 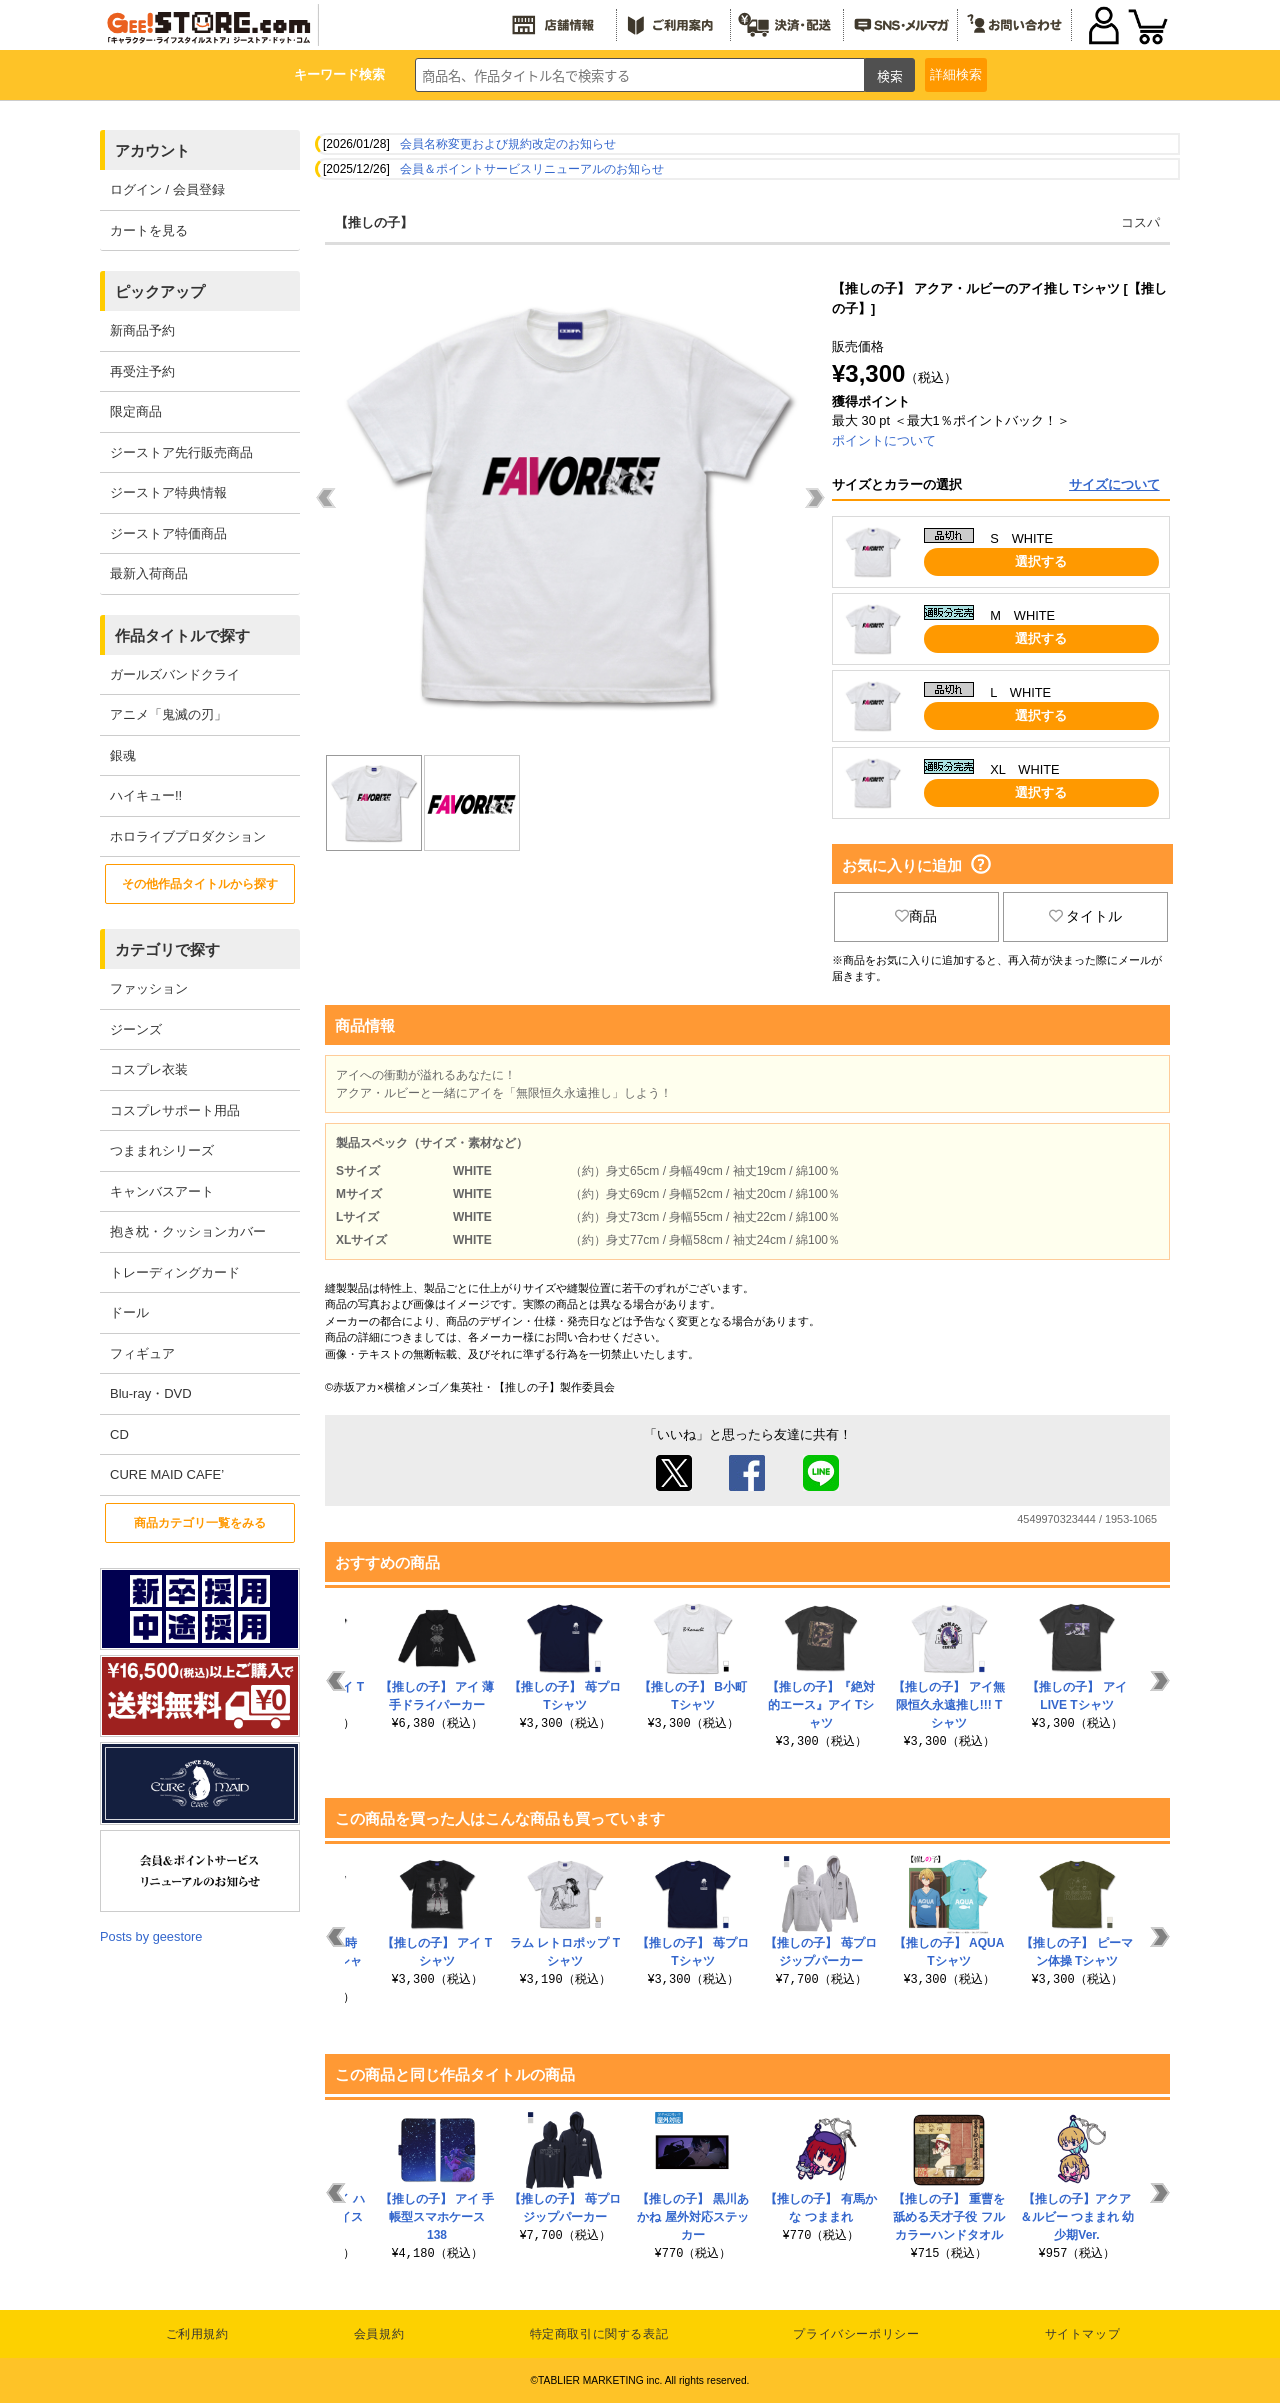 What do you see at coordinates (149, 1069) in the screenshot?
I see `コスプレ衣装` at bounding box center [149, 1069].